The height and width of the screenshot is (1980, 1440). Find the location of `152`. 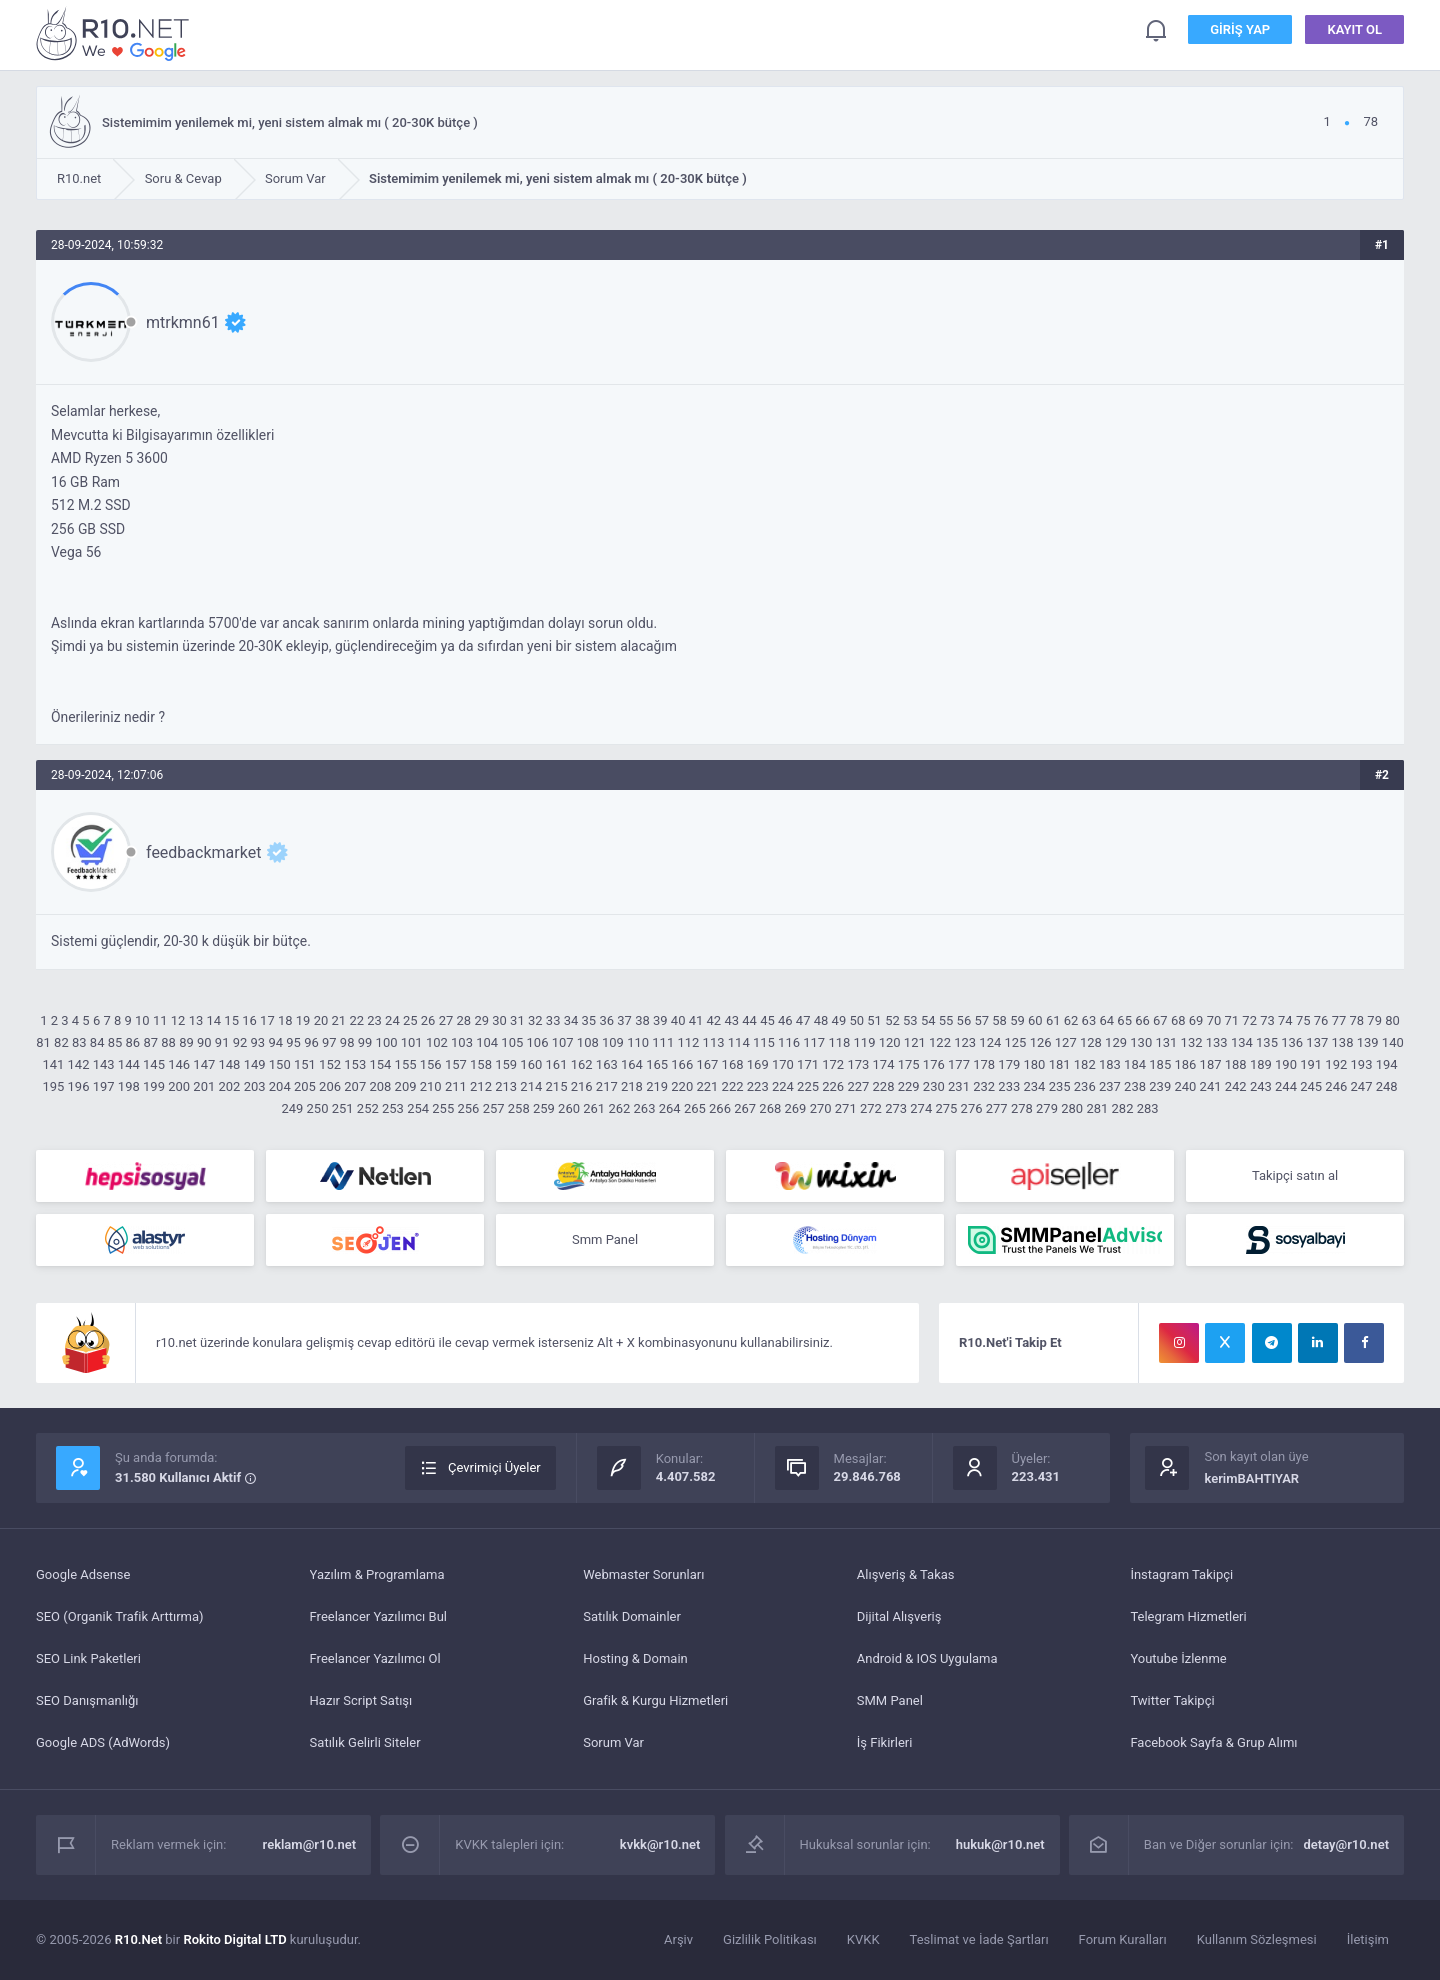

152 is located at coordinates (330, 1064).